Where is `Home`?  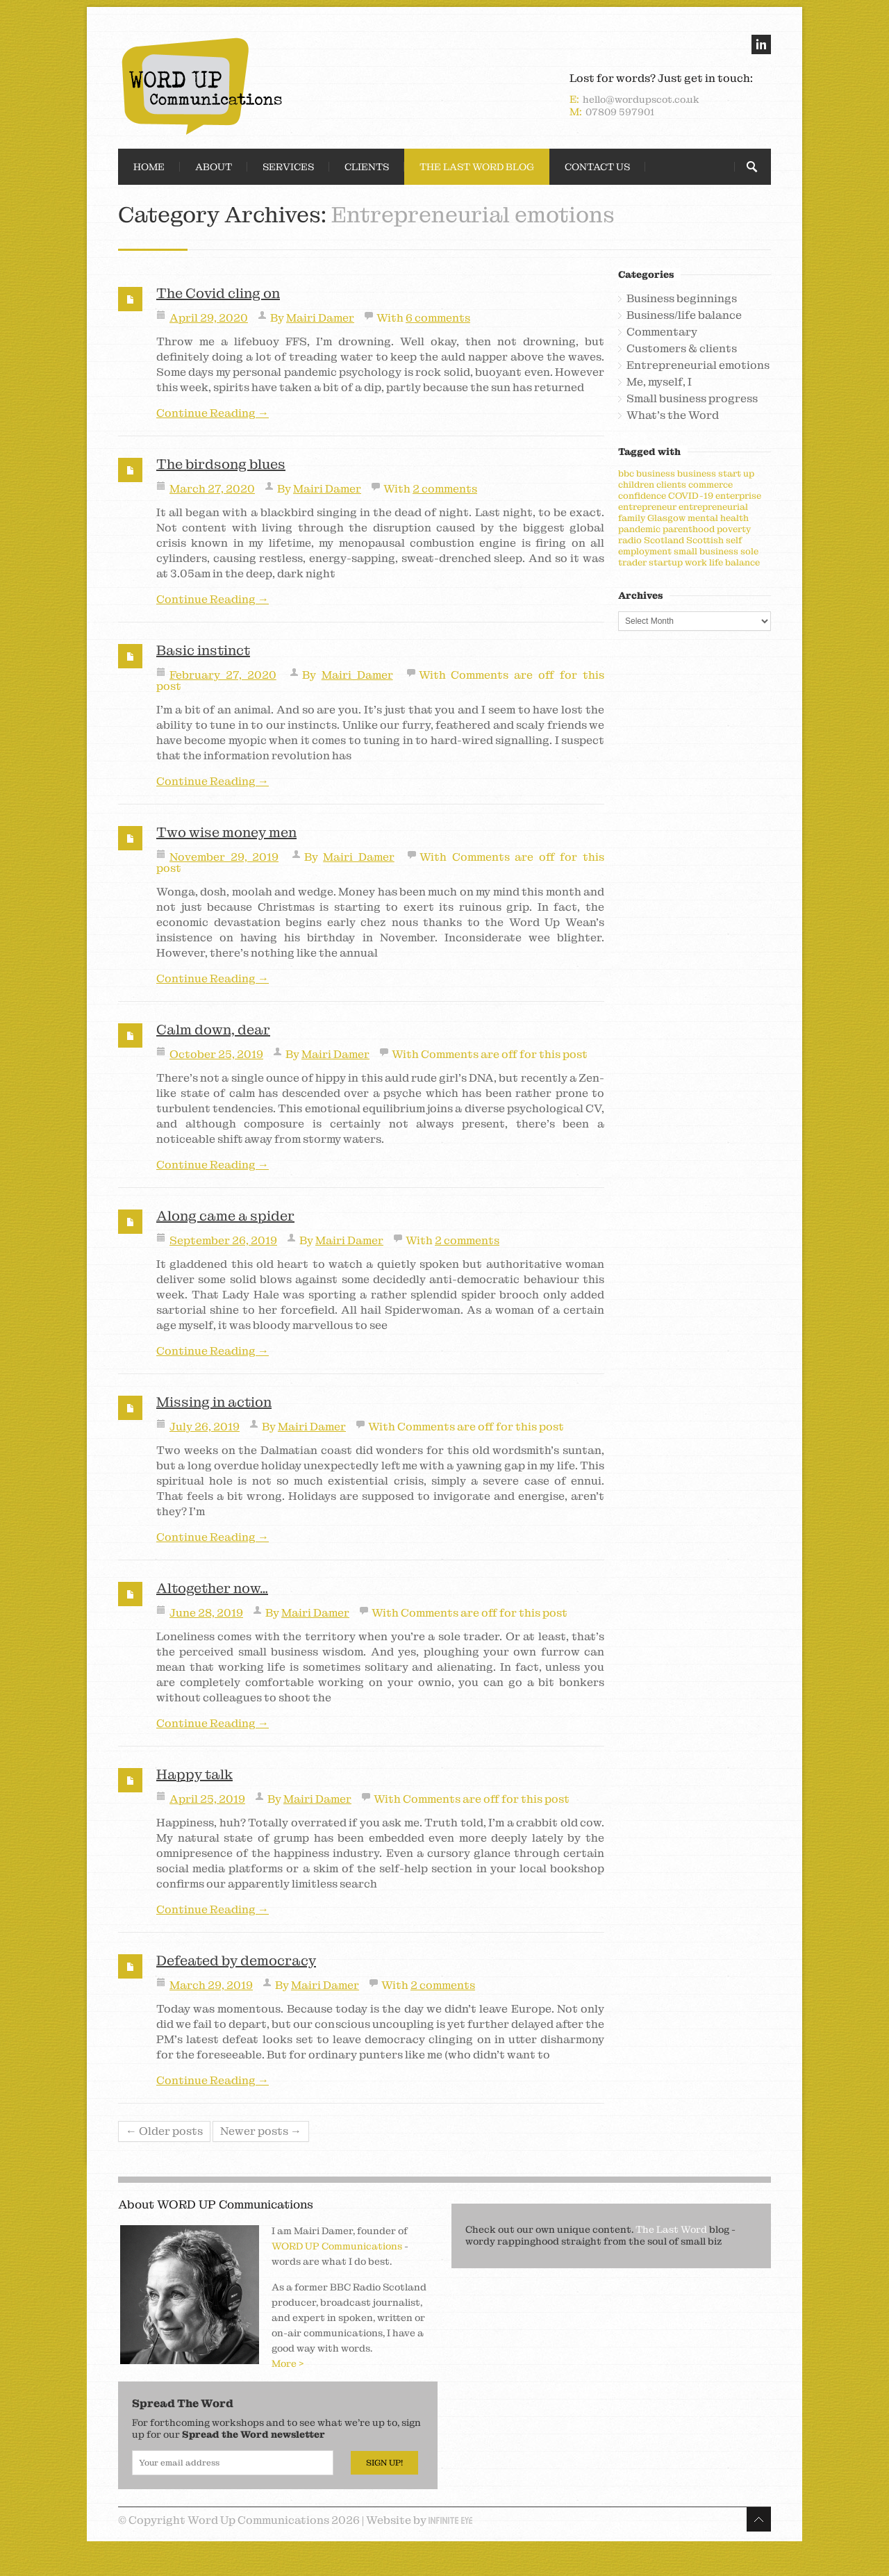 Home is located at coordinates (149, 166).